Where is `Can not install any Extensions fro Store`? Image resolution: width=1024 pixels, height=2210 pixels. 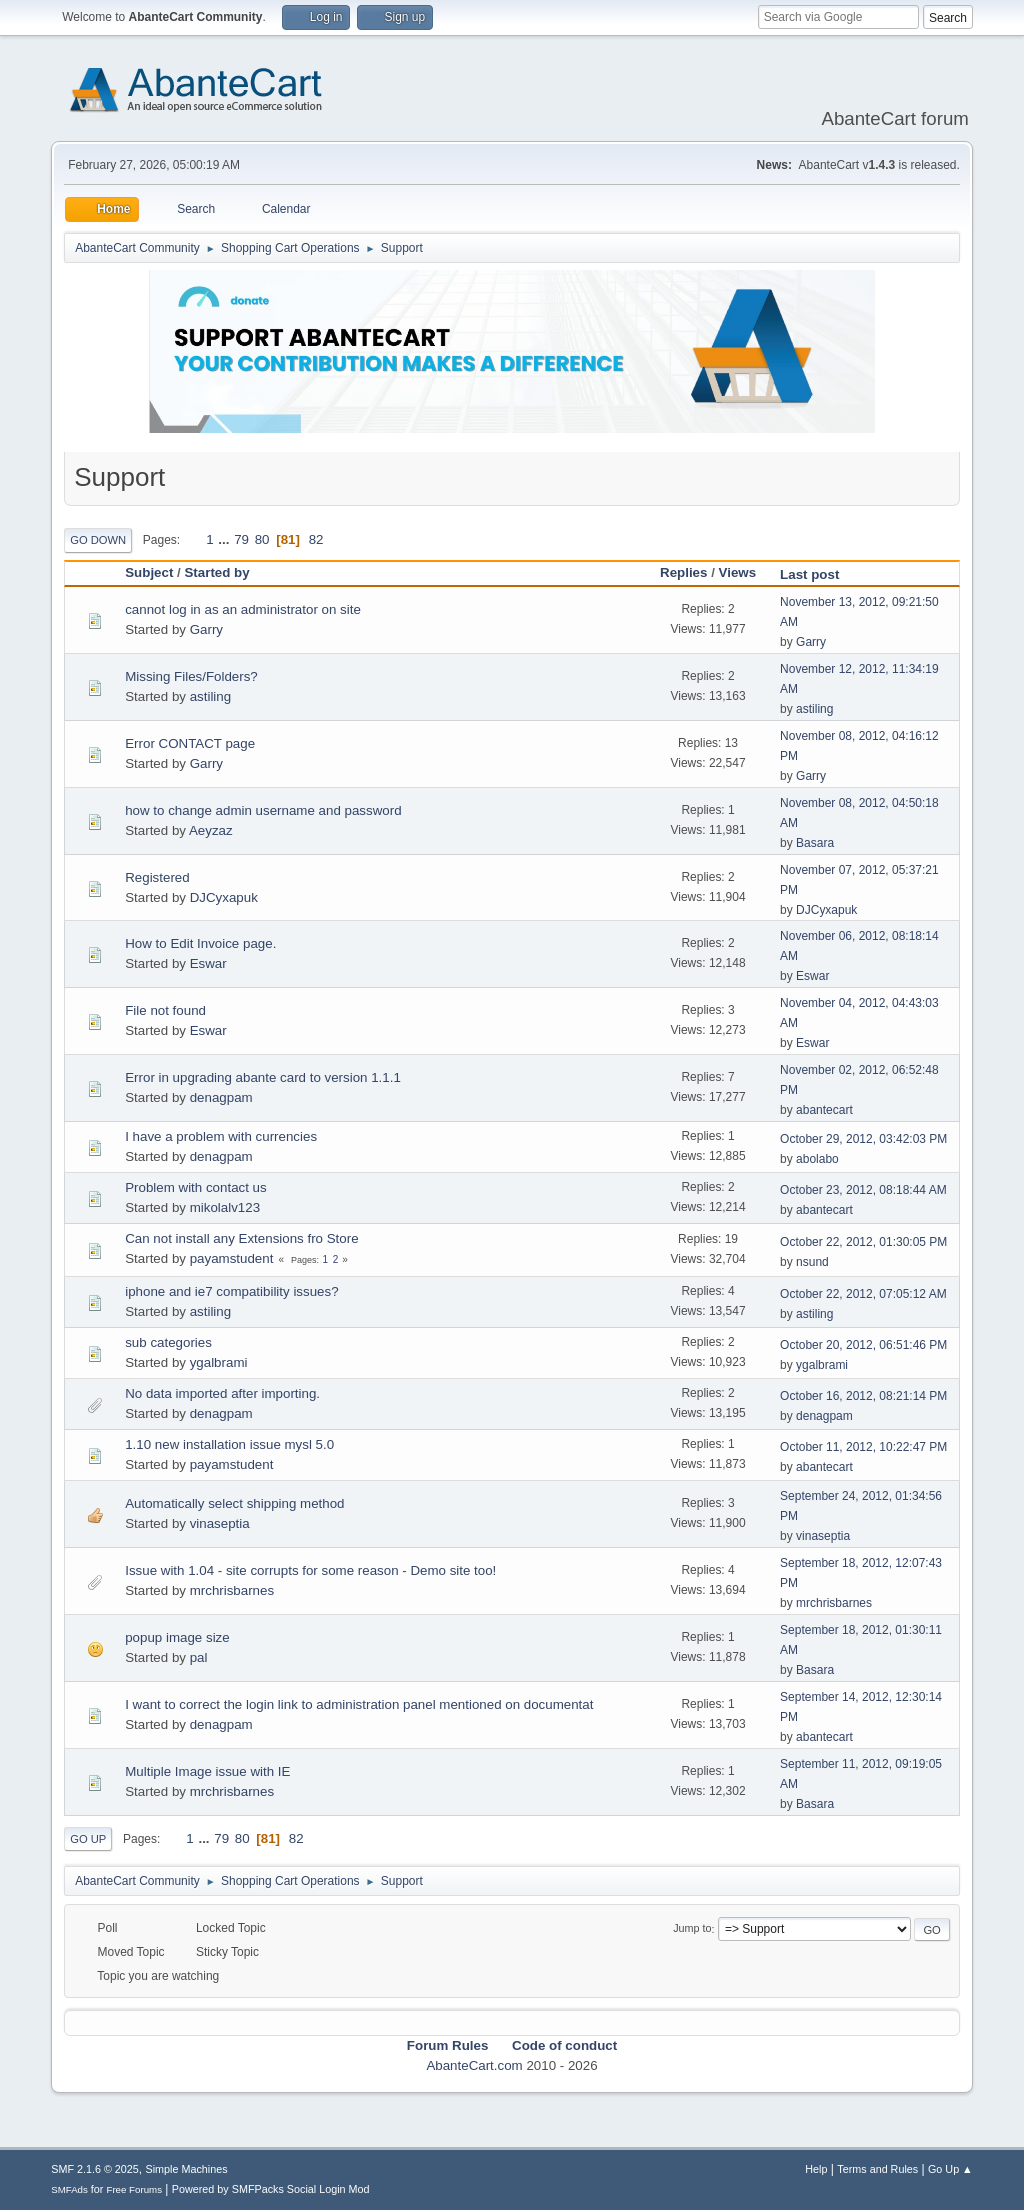 Can not install any Extensions fro Store is located at coordinates (241, 1238).